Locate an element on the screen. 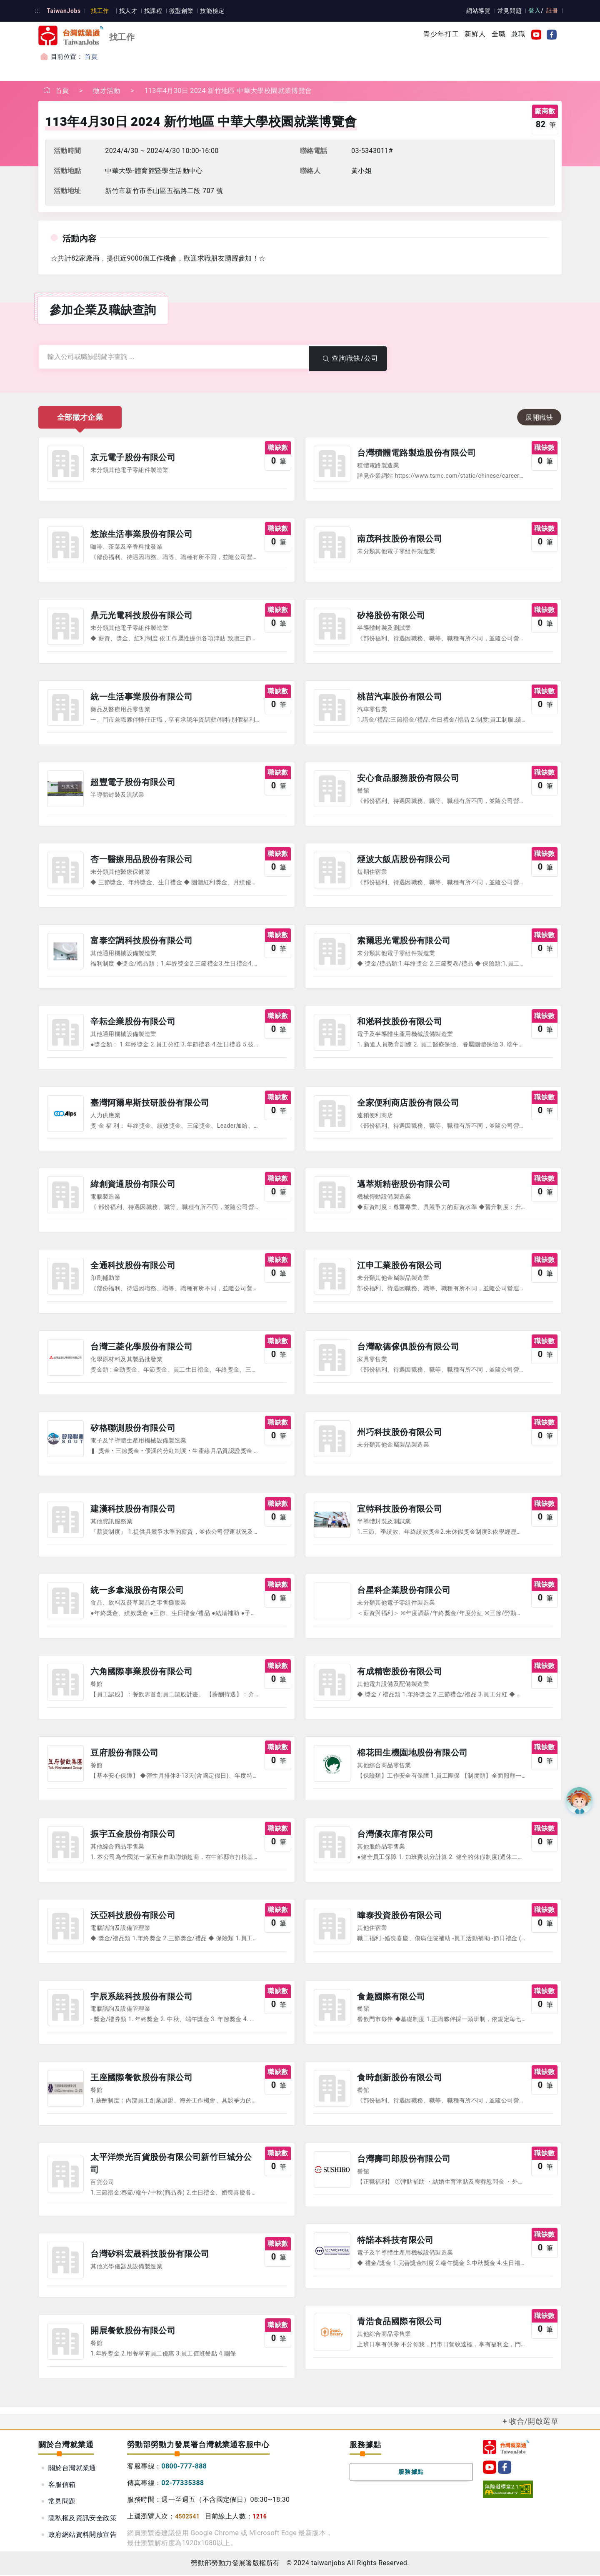 Image resolution: width=600 pixels, height=2576 pixels. 京元電子股份有限公司 is located at coordinates (132, 458).